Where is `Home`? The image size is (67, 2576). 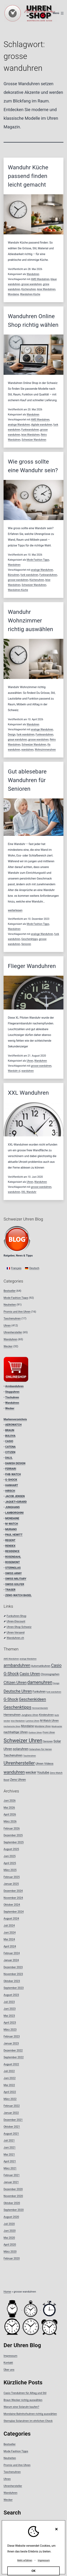 Home is located at coordinates (7, 2291).